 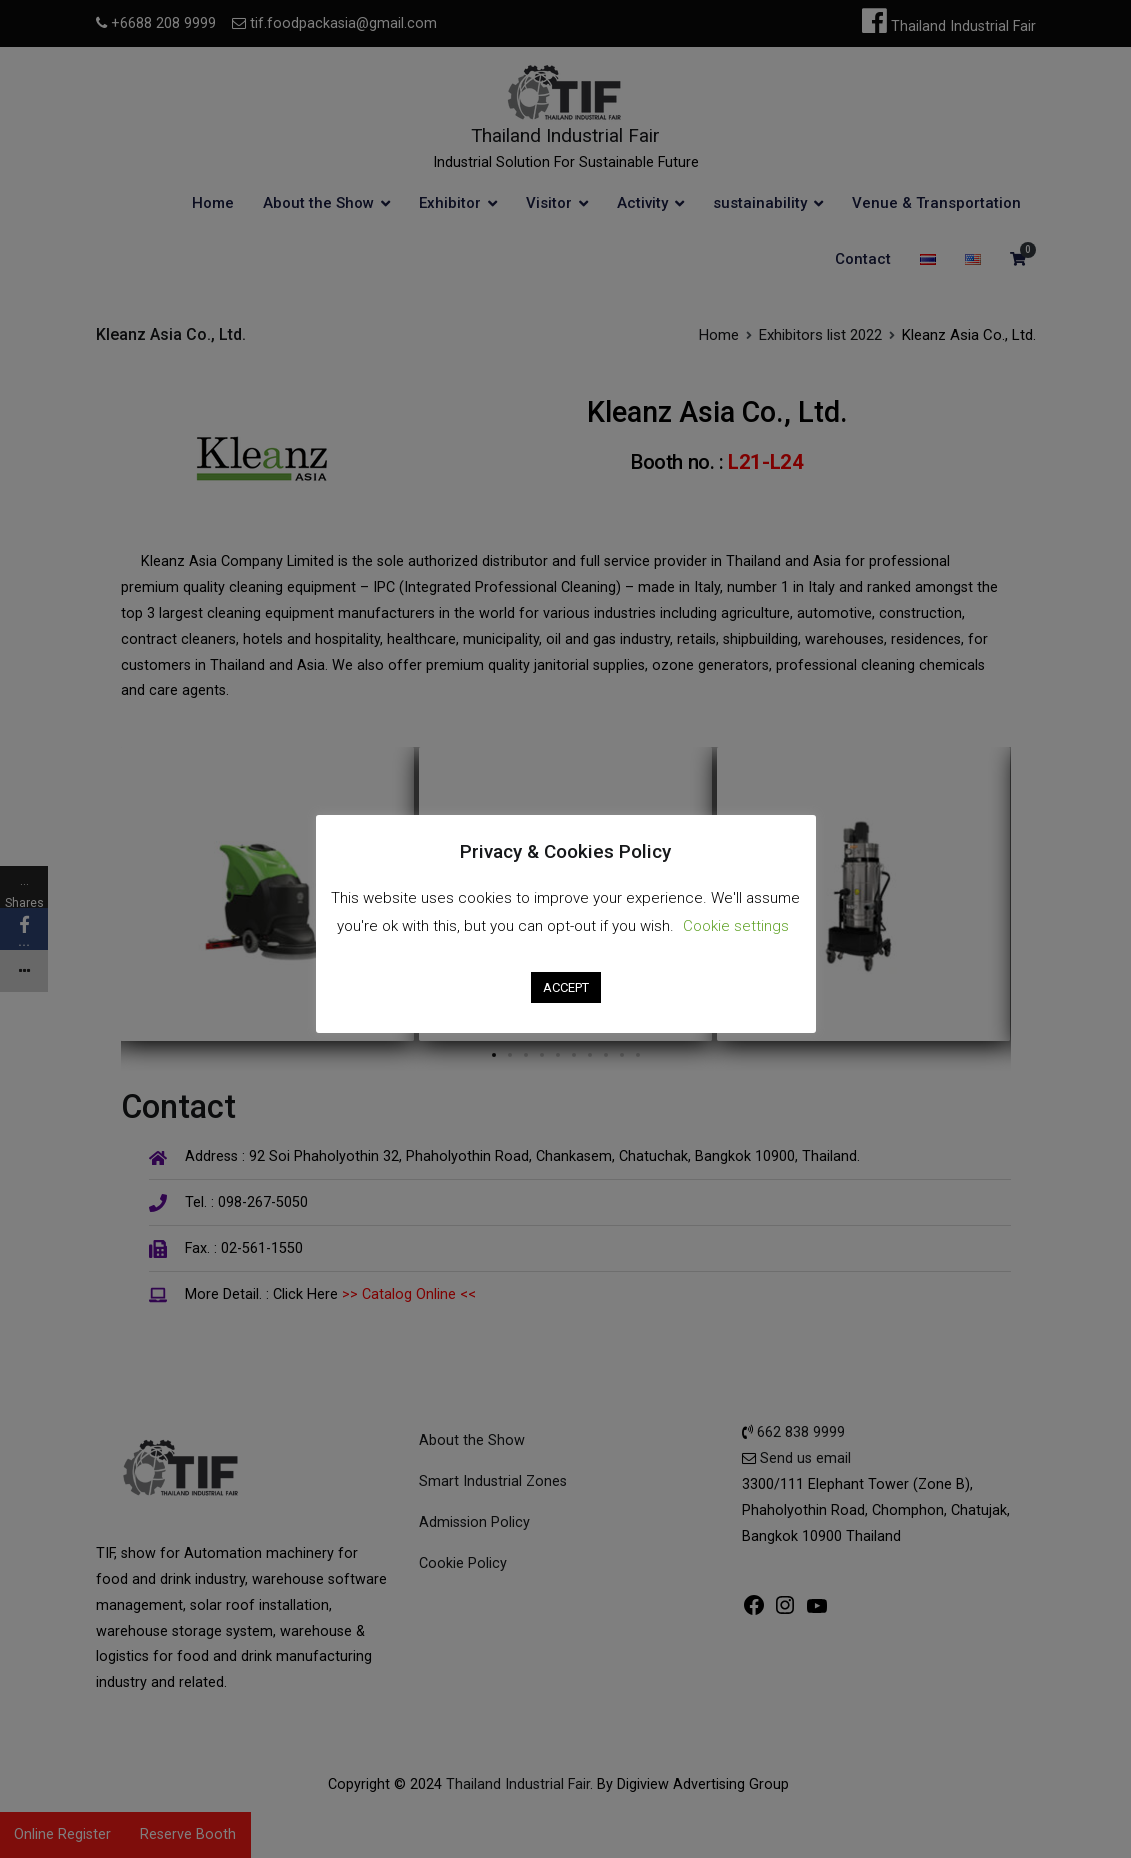 What do you see at coordinates (566, 987) in the screenshot?
I see `ACCEPT [button]` at bounding box center [566, 987].